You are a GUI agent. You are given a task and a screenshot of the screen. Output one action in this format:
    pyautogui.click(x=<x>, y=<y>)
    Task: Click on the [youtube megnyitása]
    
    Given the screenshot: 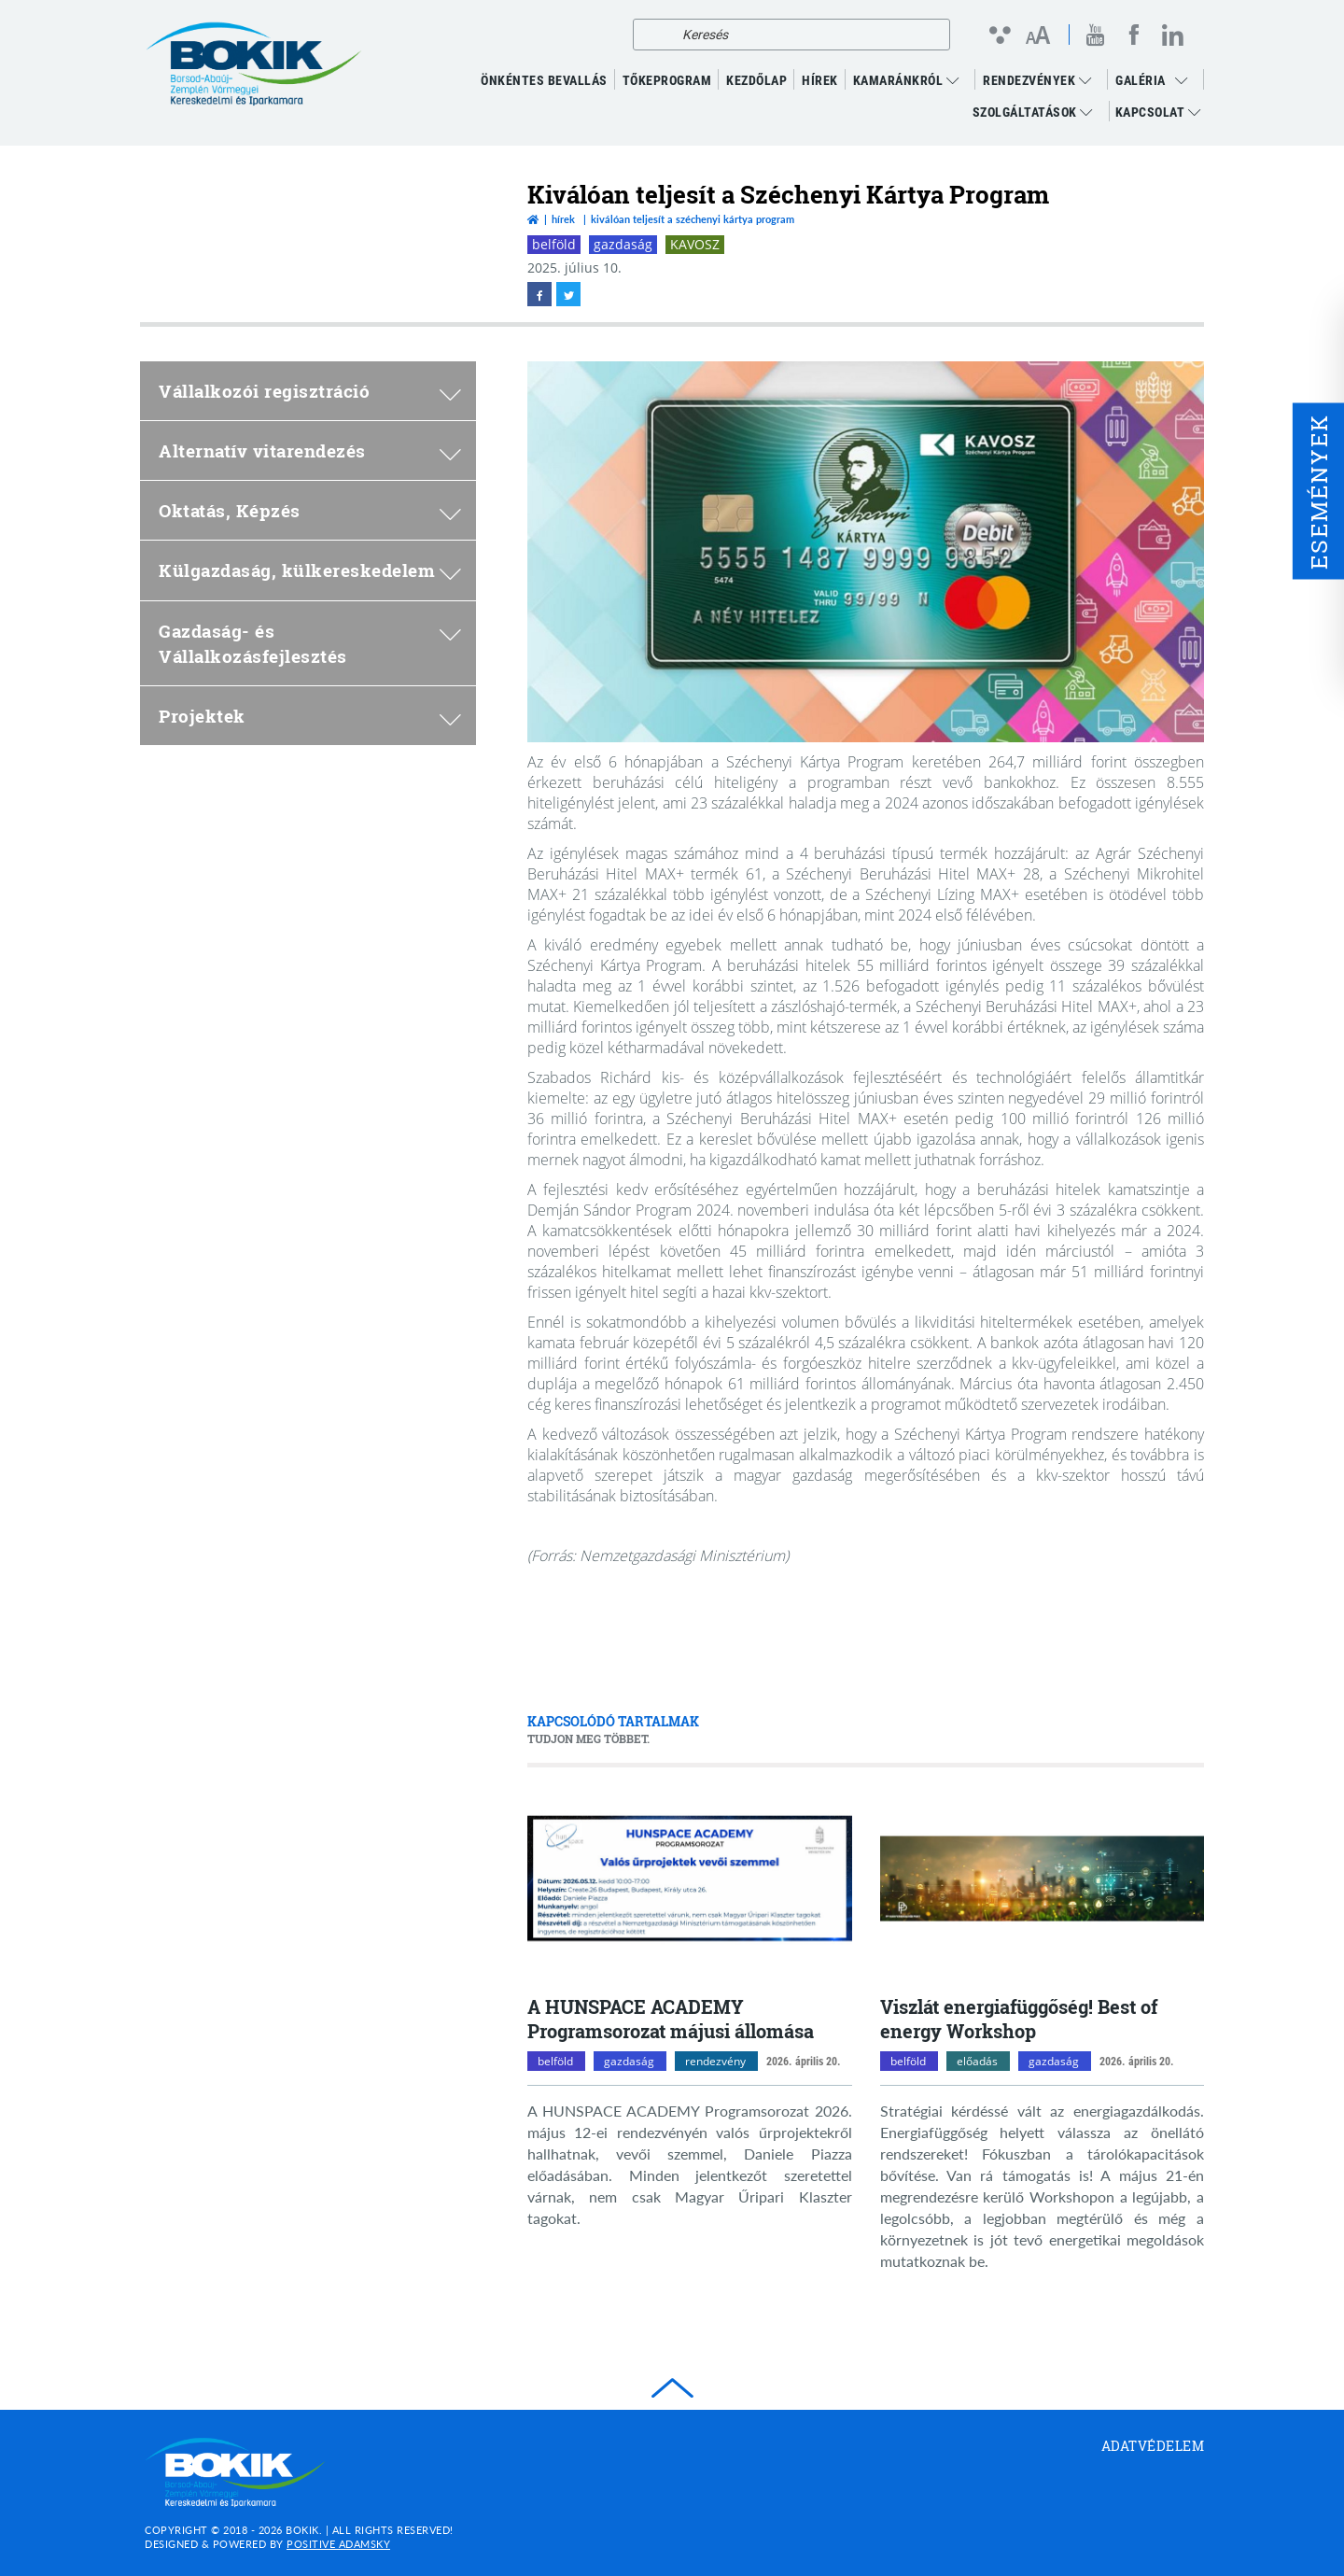 What is the action you would take?
    pyautogui.click(x=1095, y=35)
    